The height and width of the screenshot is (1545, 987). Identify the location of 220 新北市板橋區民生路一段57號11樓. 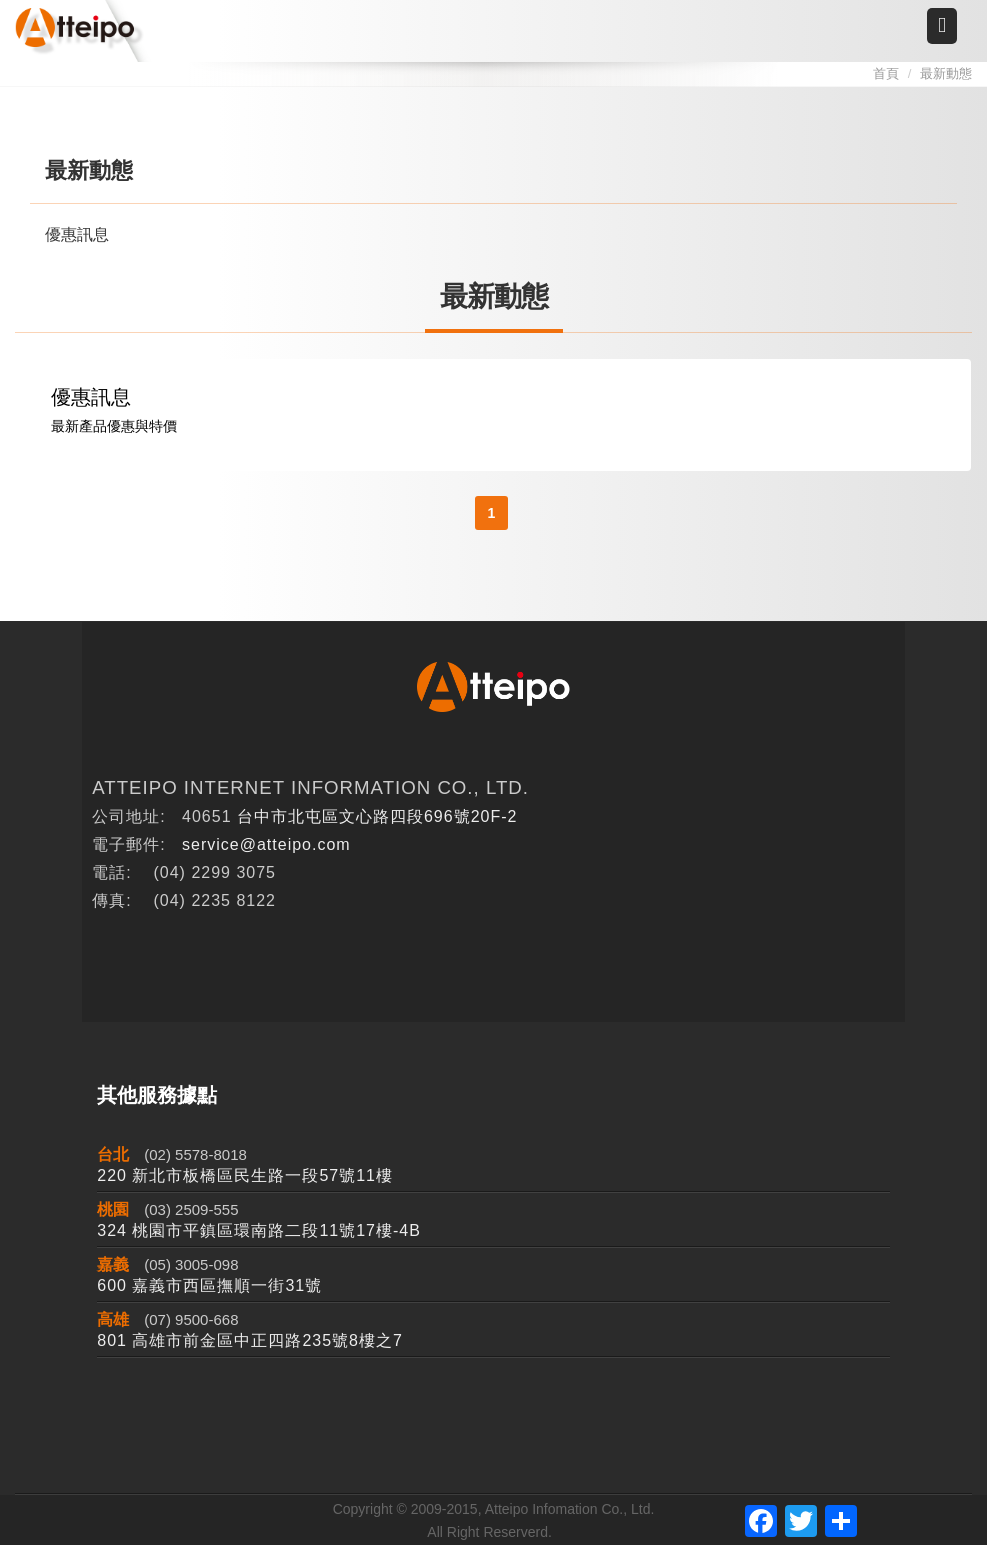
(245, 1175).